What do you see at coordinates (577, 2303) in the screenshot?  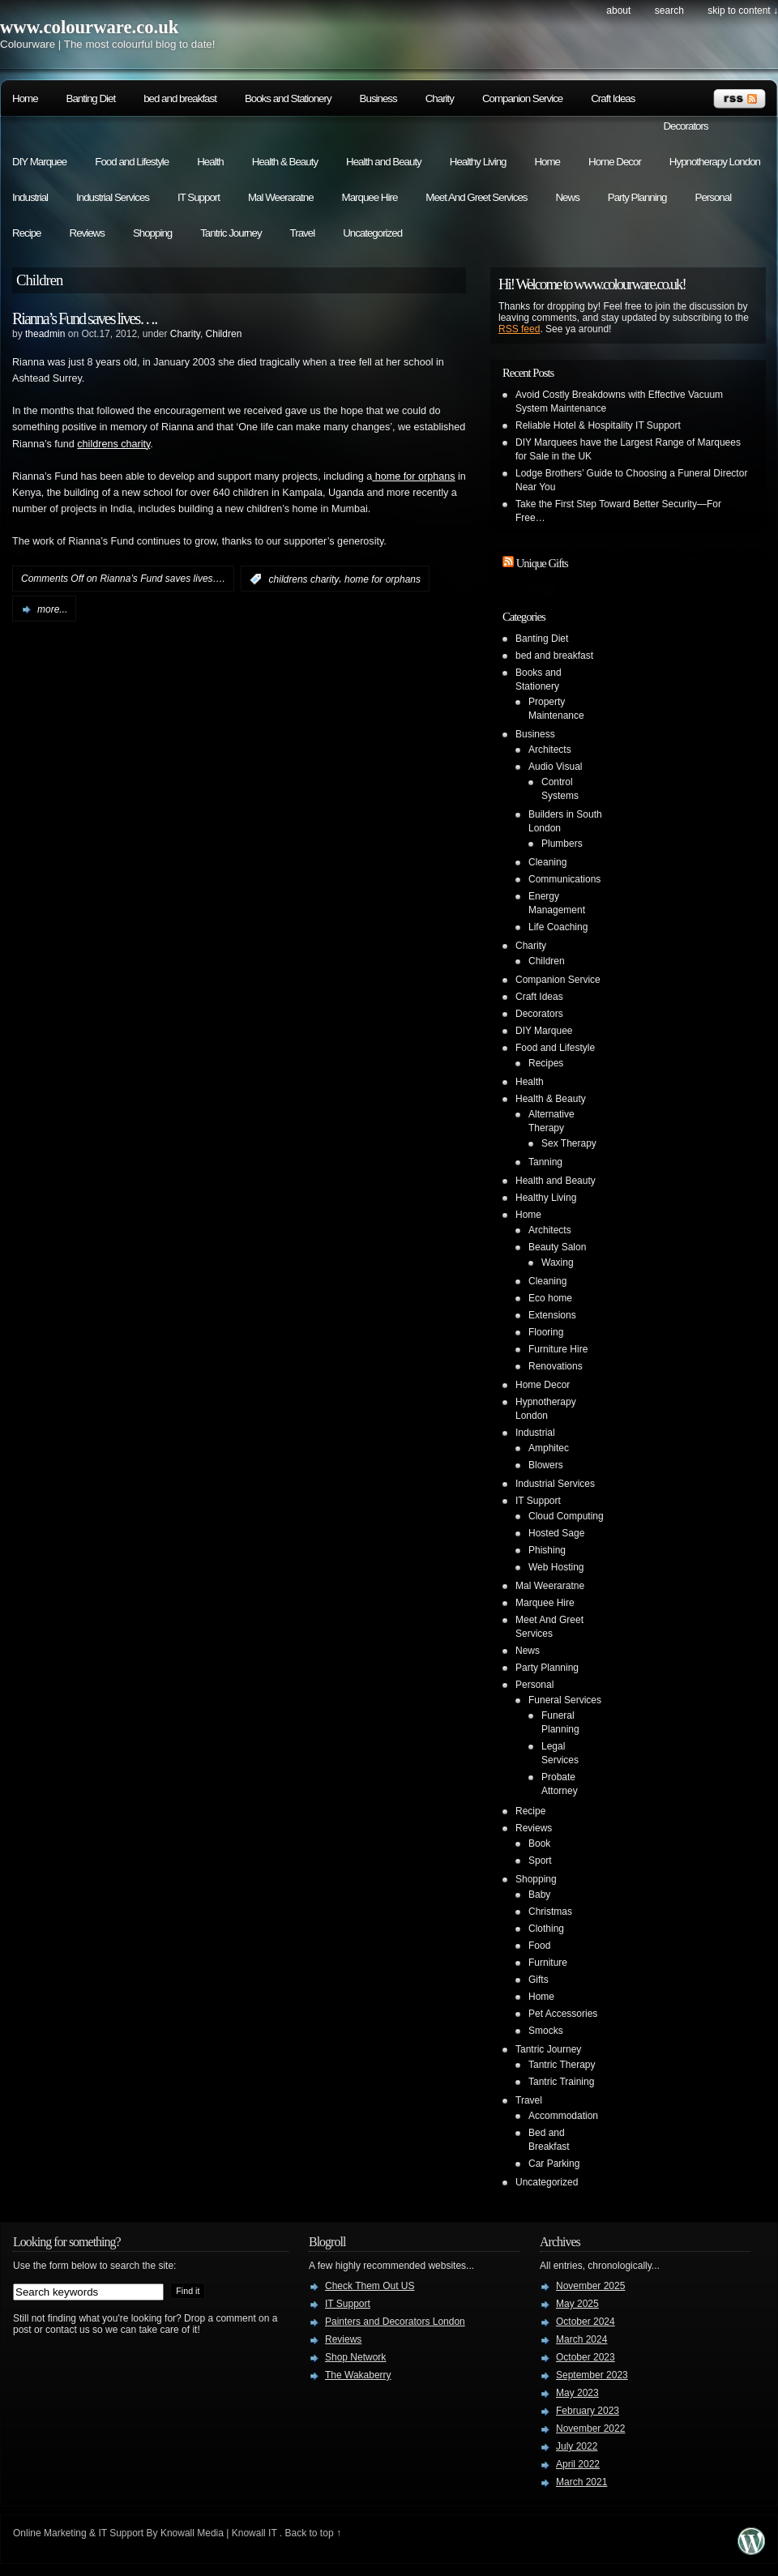 I see `May 2025` at bounding box center [577, 2303].